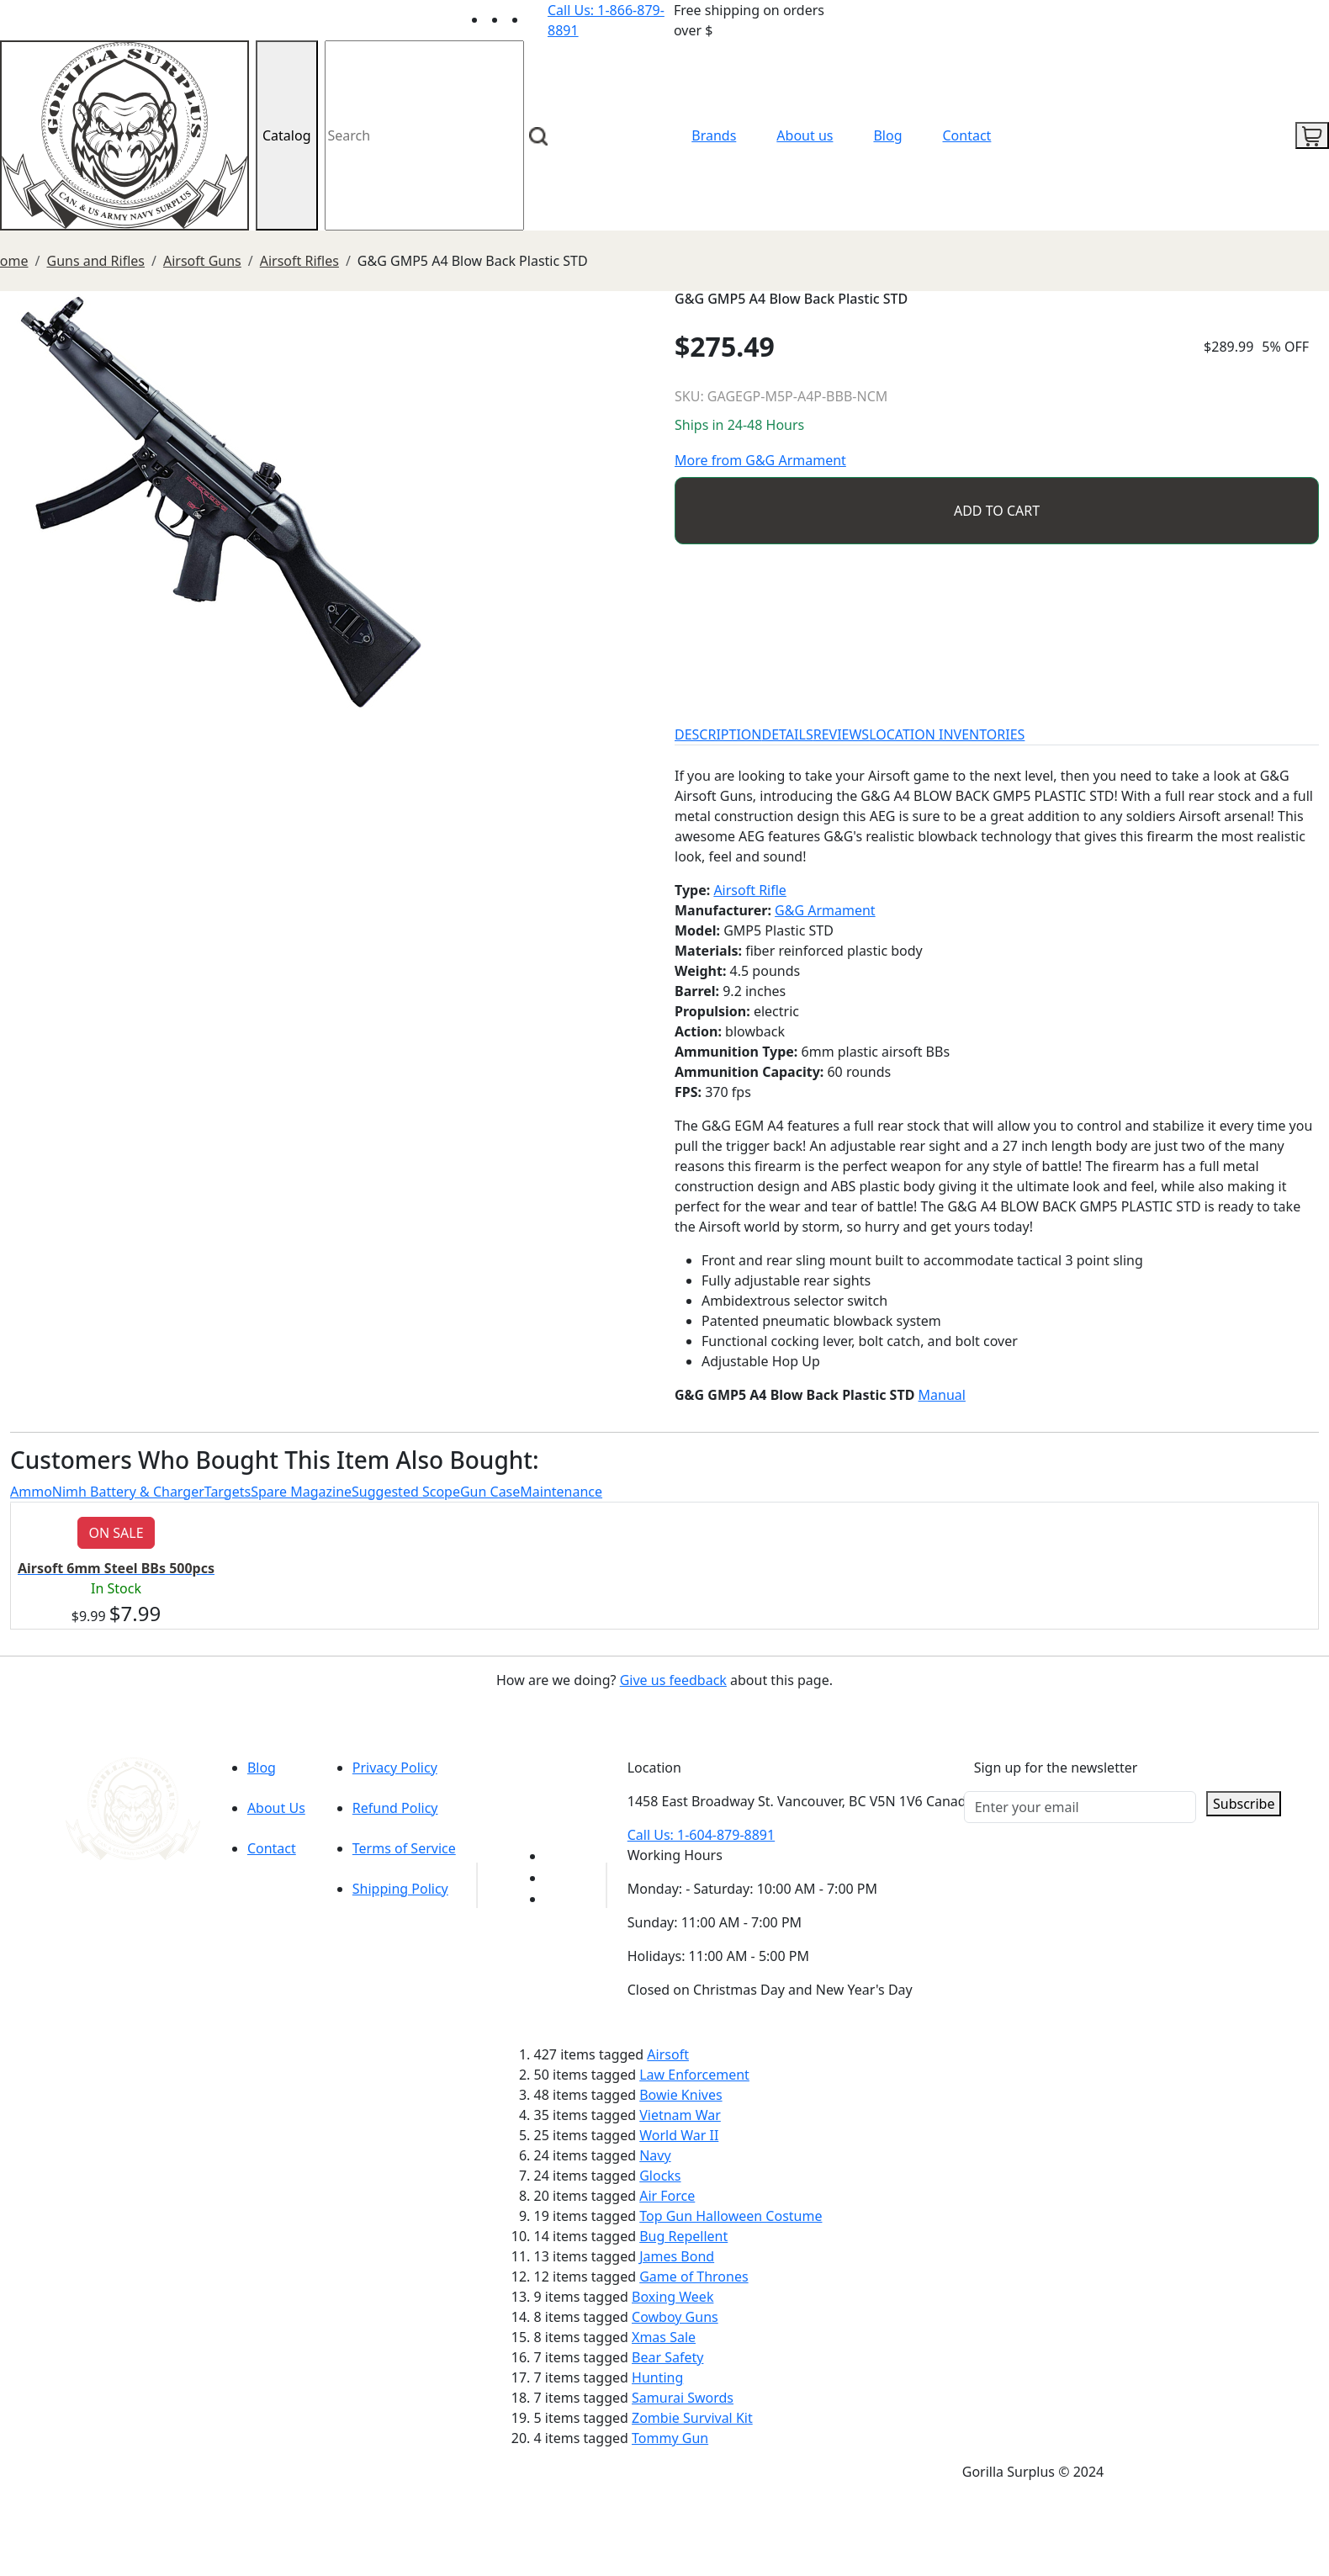 The image size is (1329, 2576). What do you see at coordinates (787, 734) in the screenshot?
I see `DETAILS [tab]` at bounding box center [787, 734].